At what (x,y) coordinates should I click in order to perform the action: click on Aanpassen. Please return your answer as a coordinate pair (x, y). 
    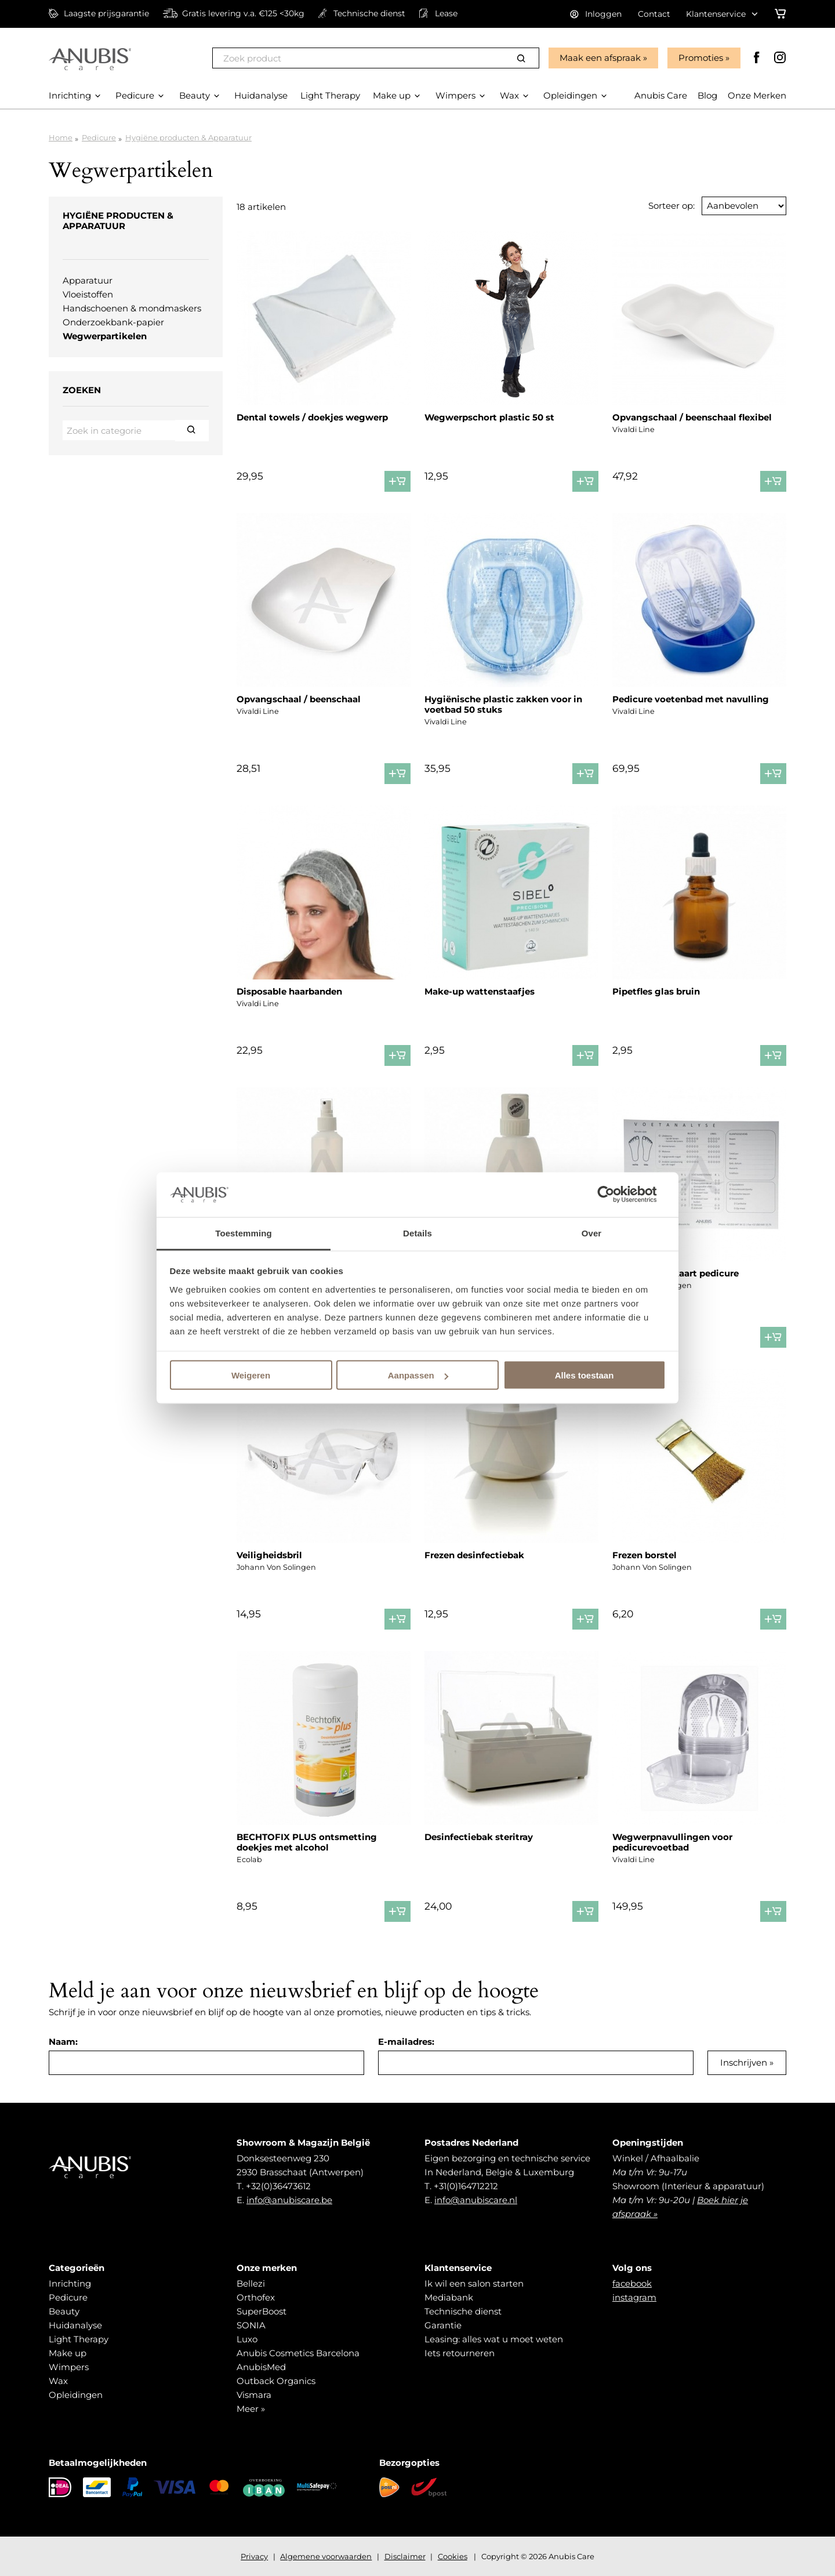
    Looking at the image, I should click on (418, 1375).